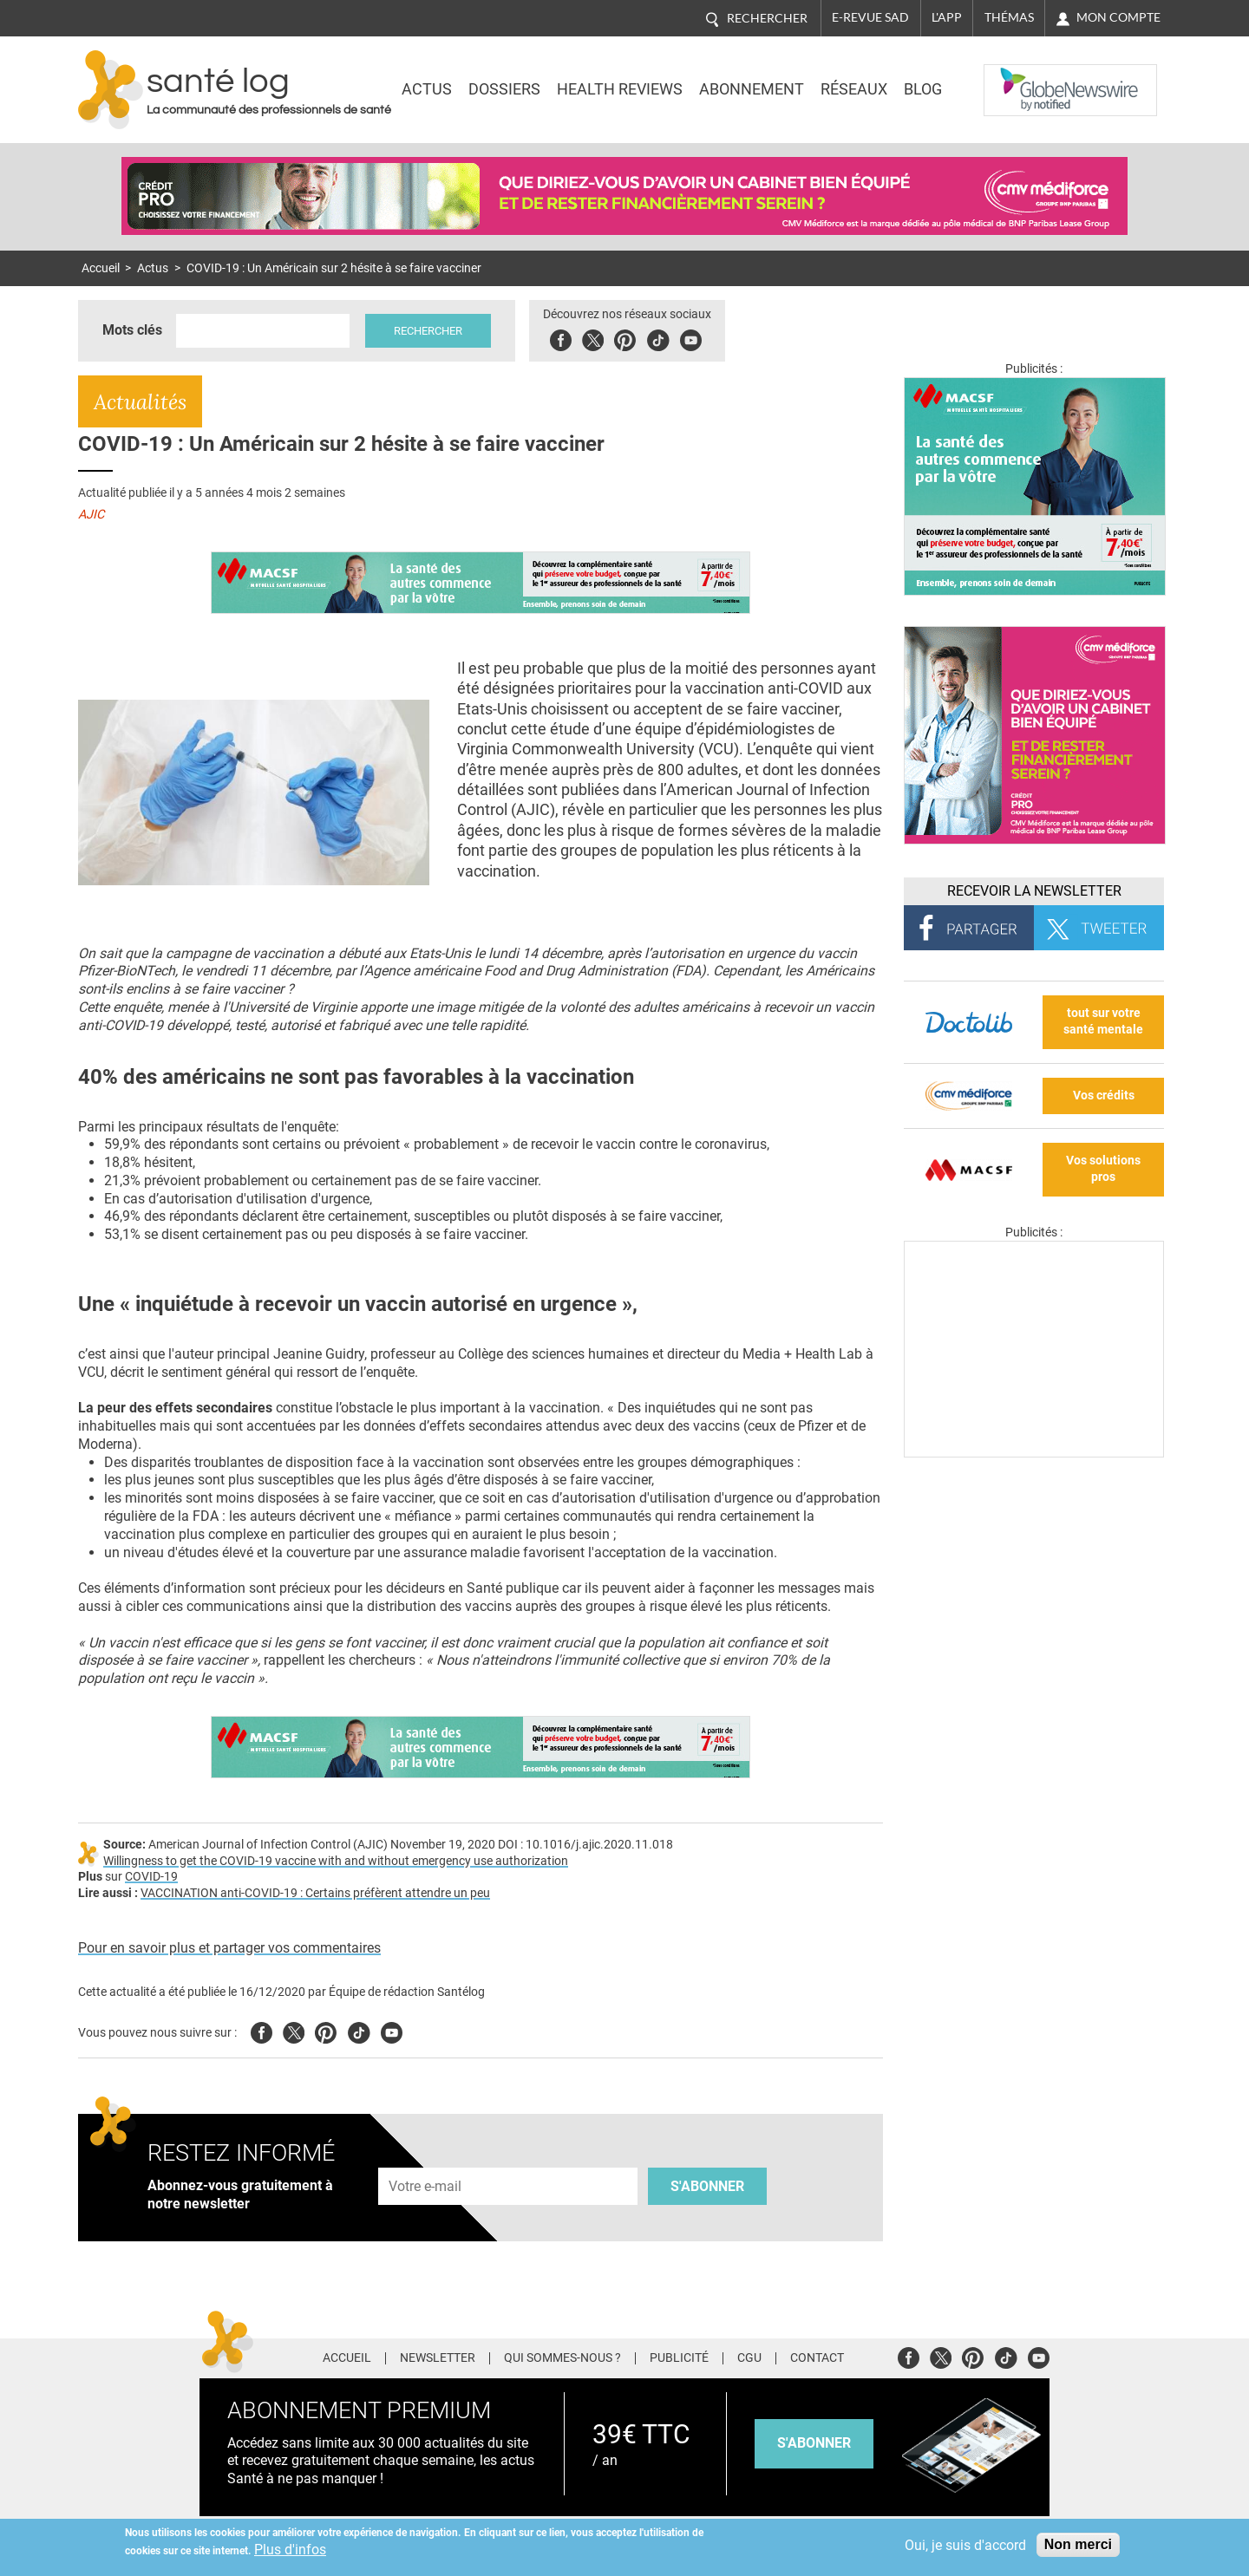 Image resolution: width=1249 pixels, height=2576 pixels. What do you see at coordinates (229, 1948) in the screenshot?
I see `Pour en savoir plus et partager vos commentaires` at bounding box center [229, 1948].